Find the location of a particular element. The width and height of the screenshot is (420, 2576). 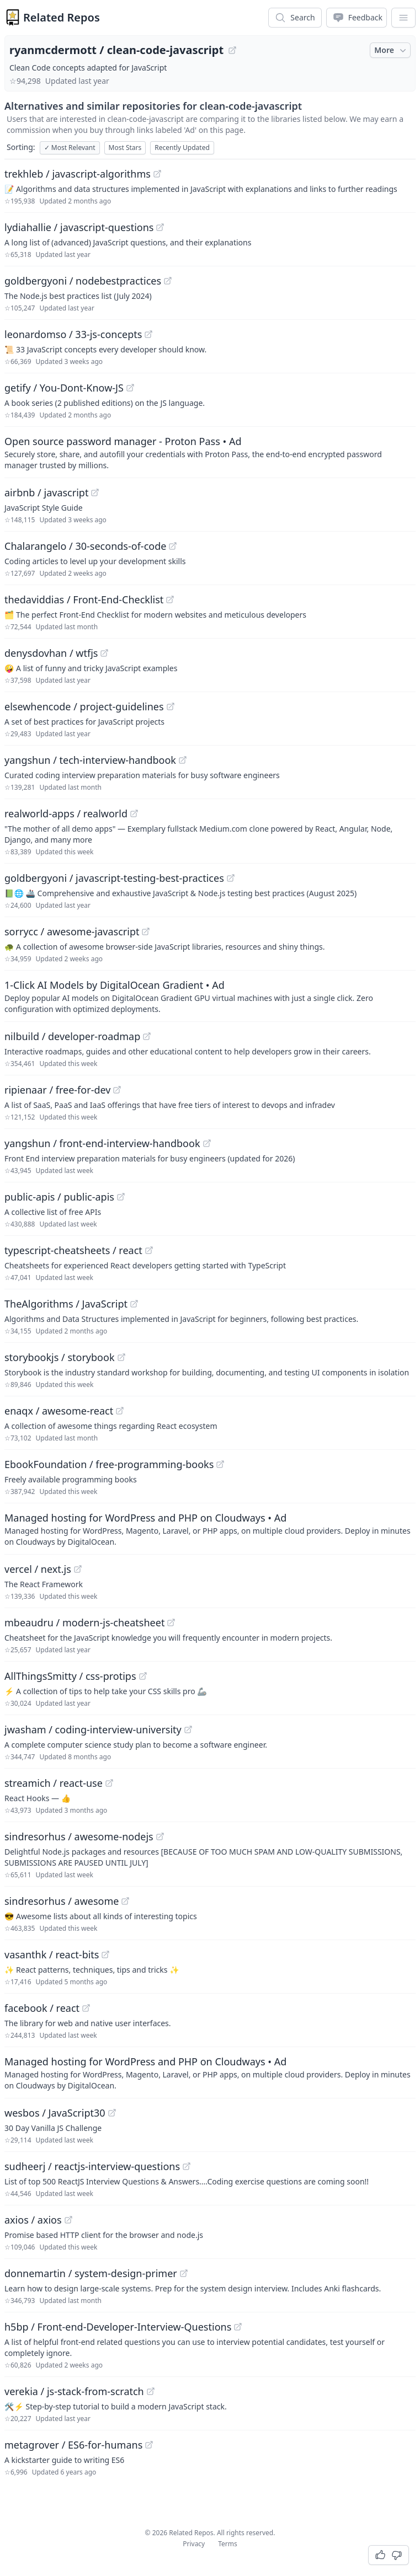

lydiahallie / javascript-questions is located at coordinates (78, 227).